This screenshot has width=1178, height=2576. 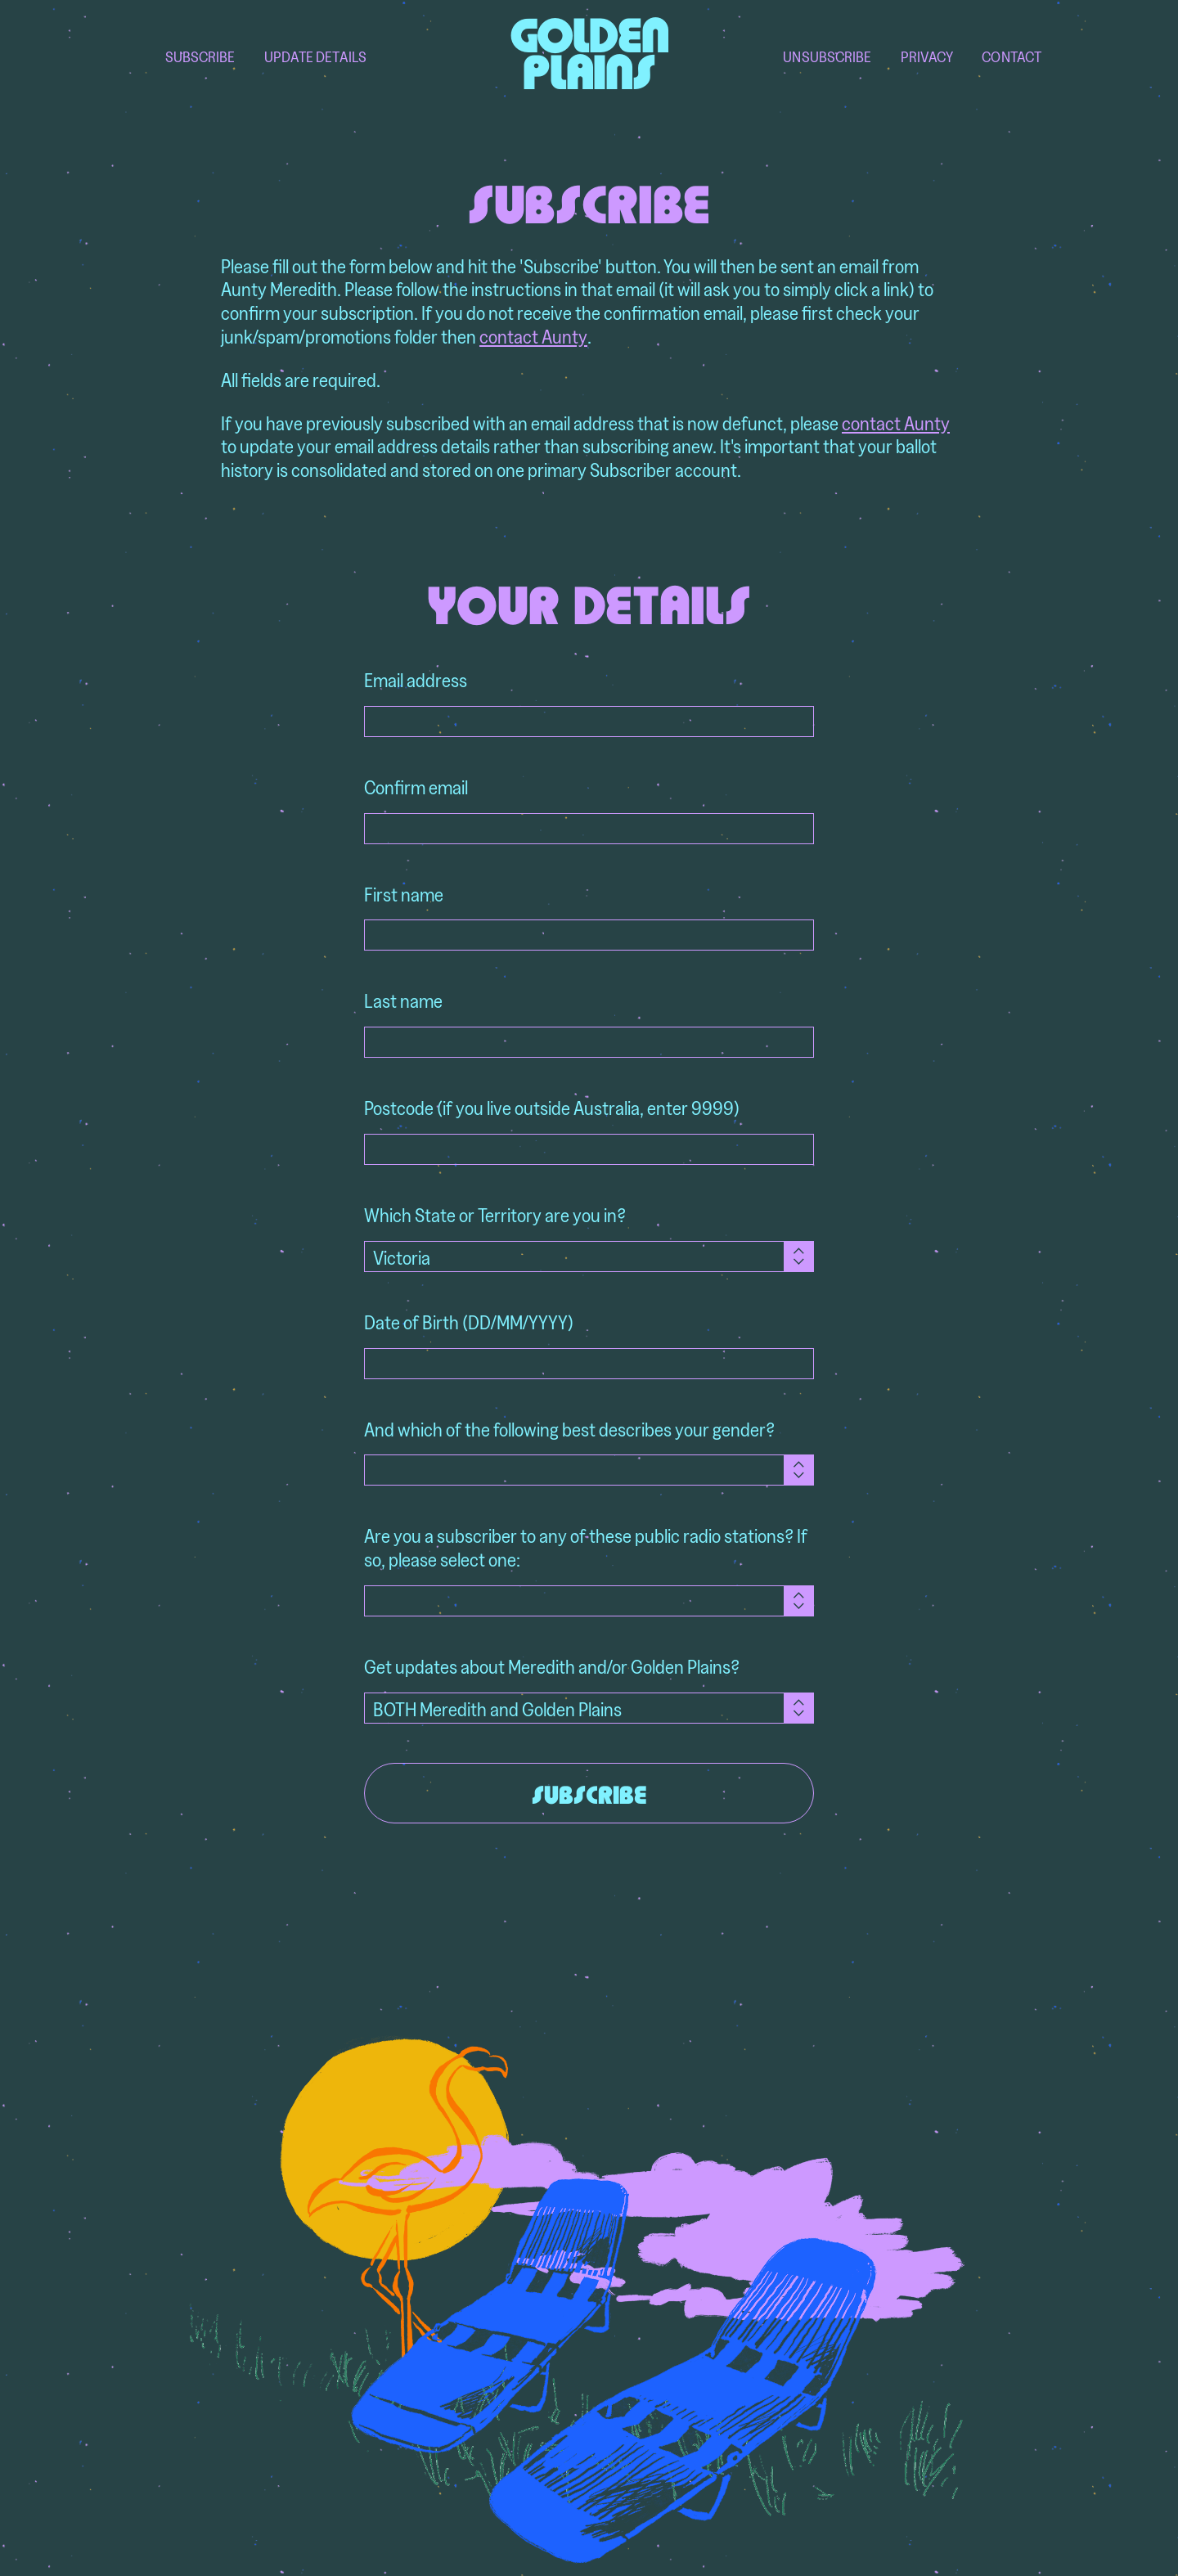 What do you see at coordinates (552, 1108) in the screenshot?
I see `Postcode (if you live outside Australia, enter 9999)` at bounding box center [552, 1108].